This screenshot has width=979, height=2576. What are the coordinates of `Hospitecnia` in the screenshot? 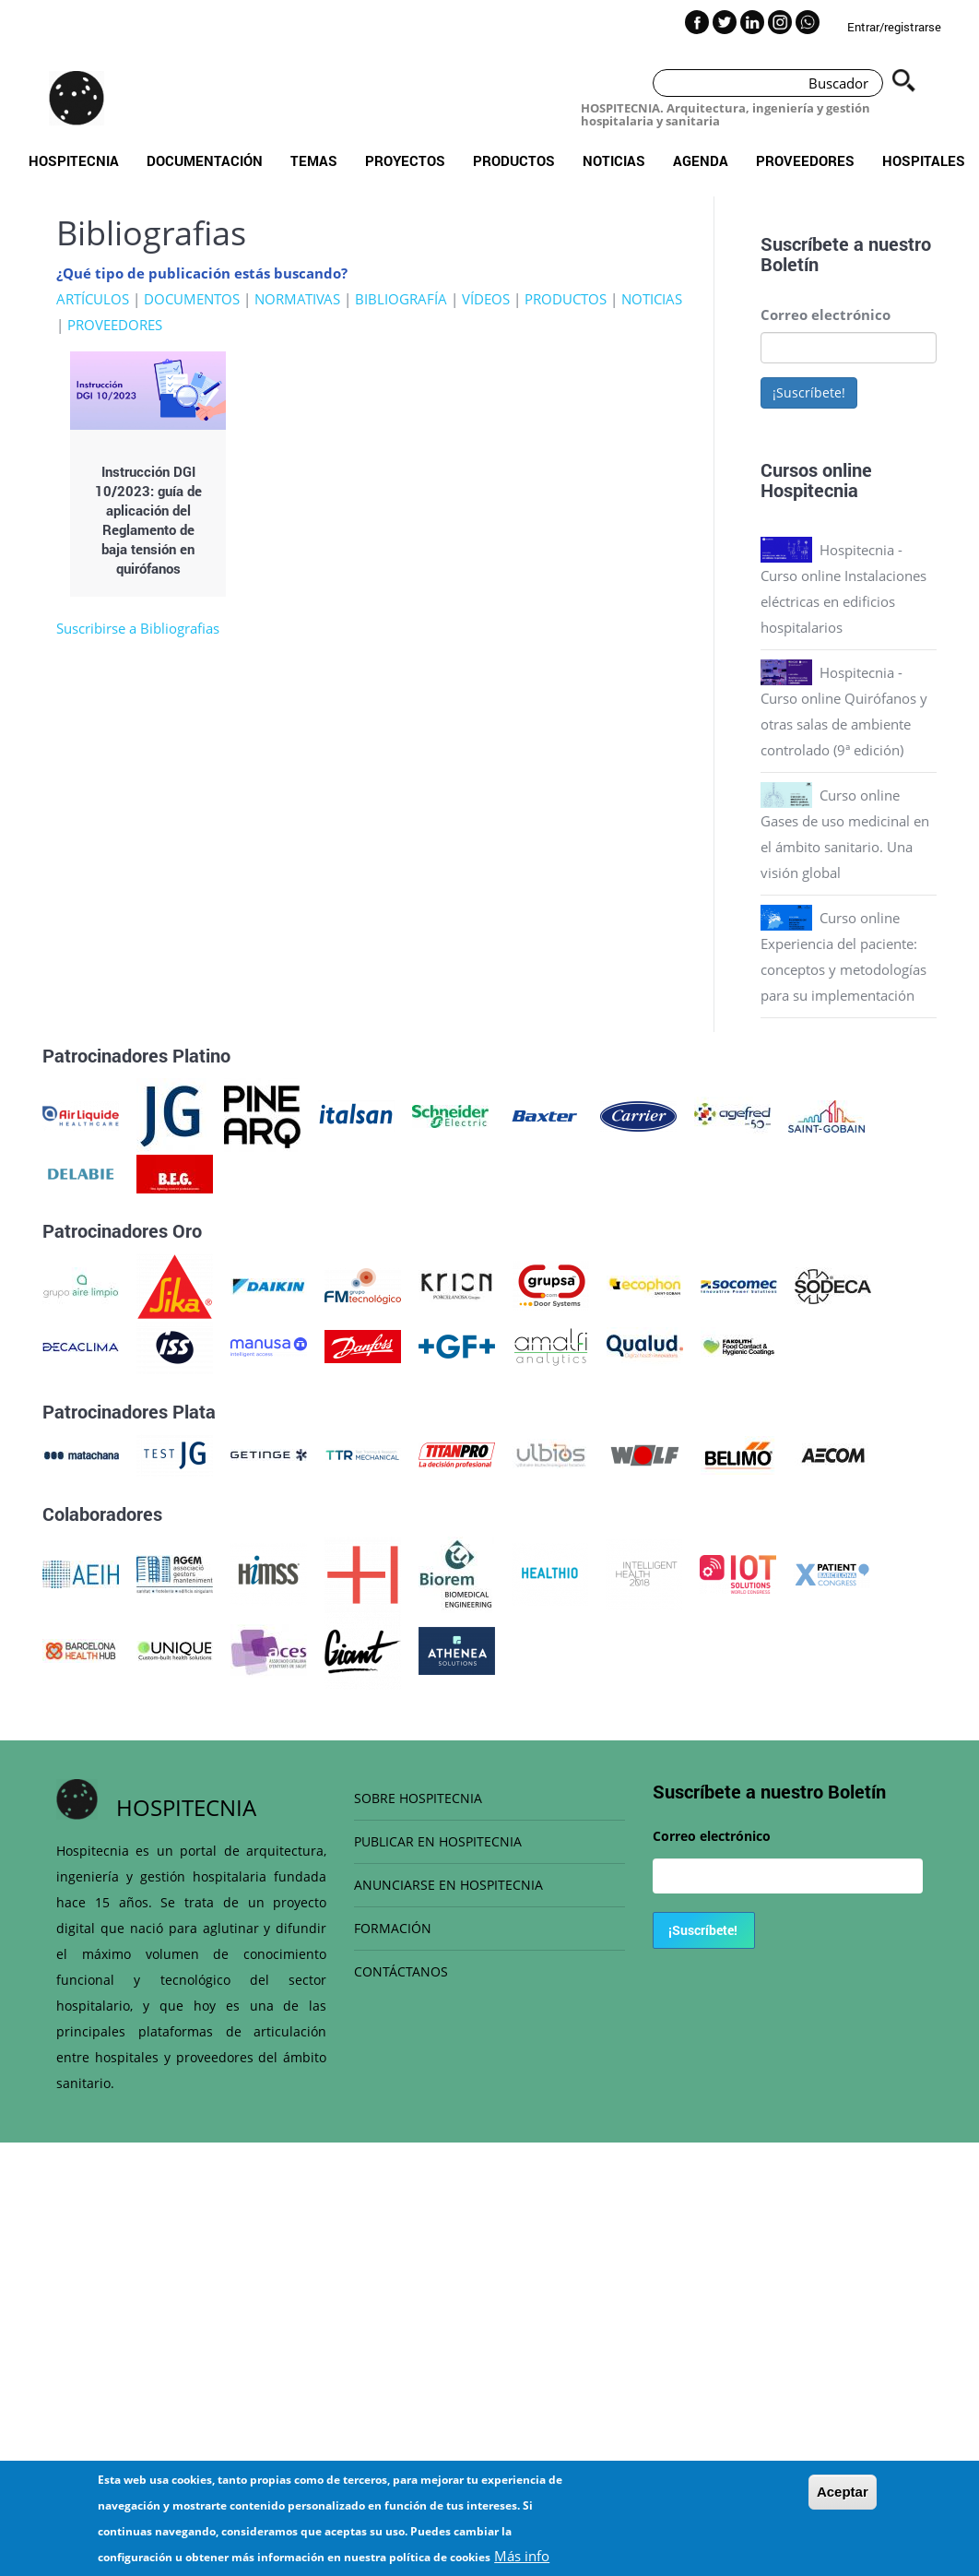 It's located at (74, 160).